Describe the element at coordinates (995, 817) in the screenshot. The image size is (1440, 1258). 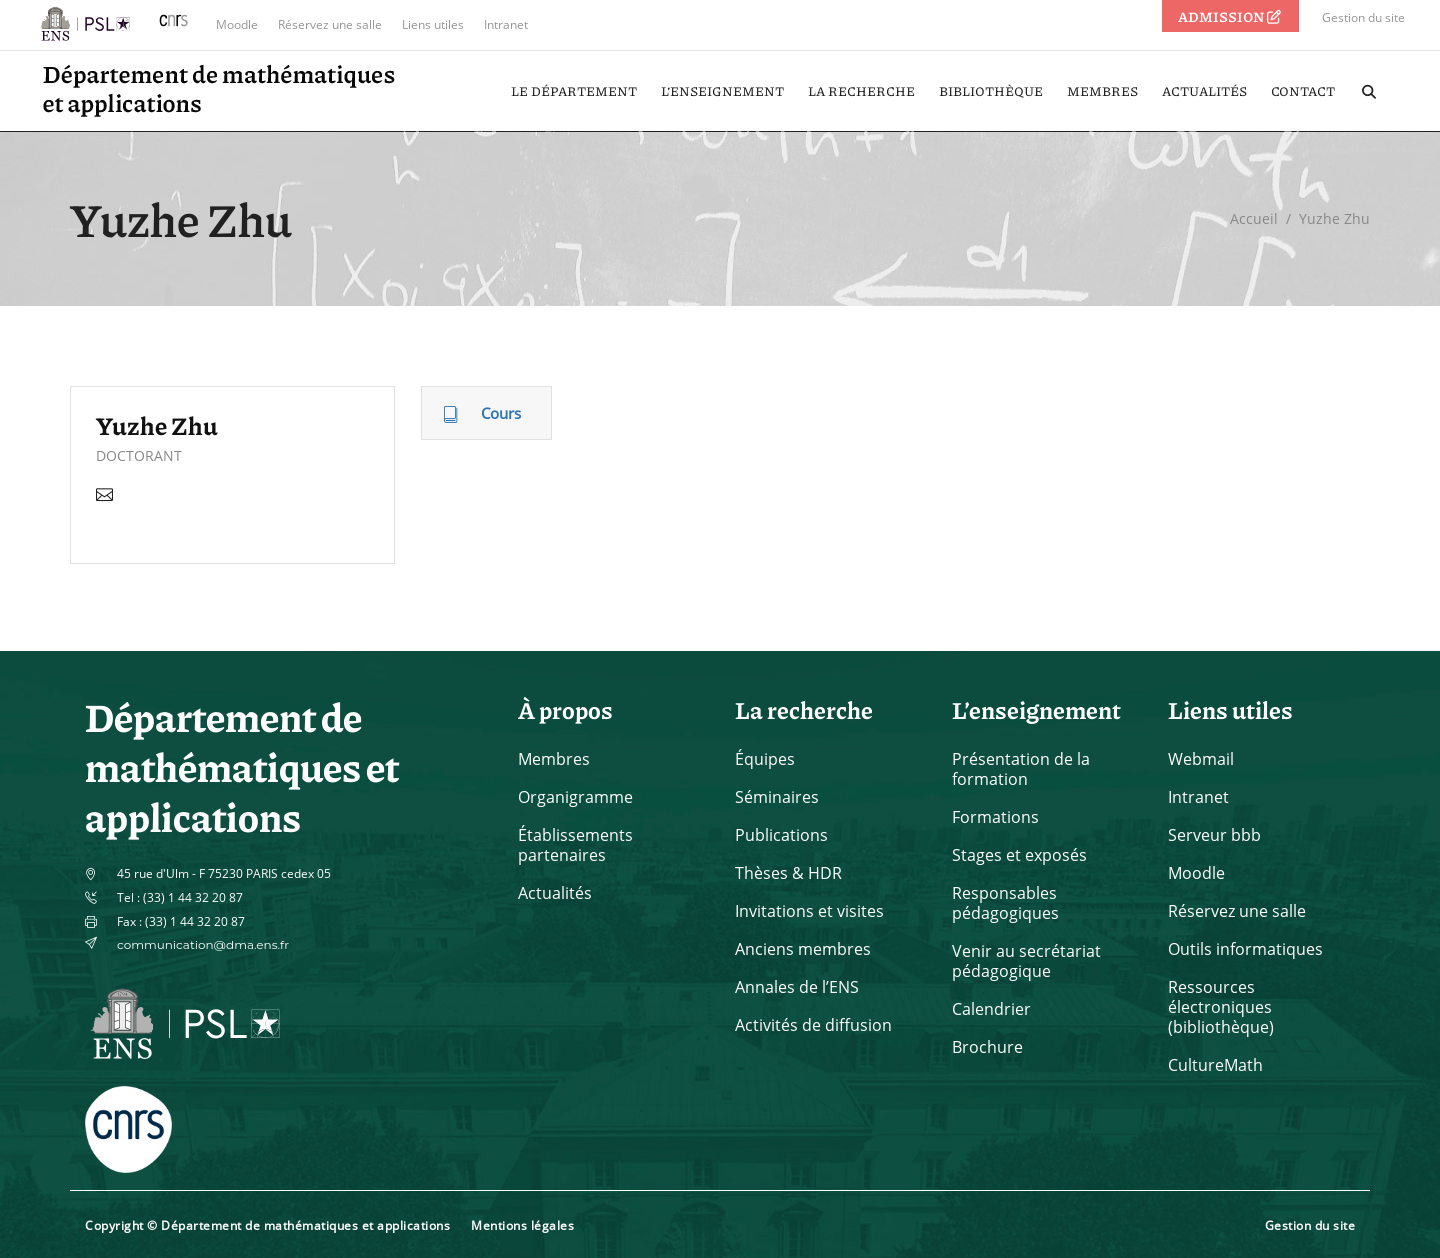
I see `Formations` at that location.